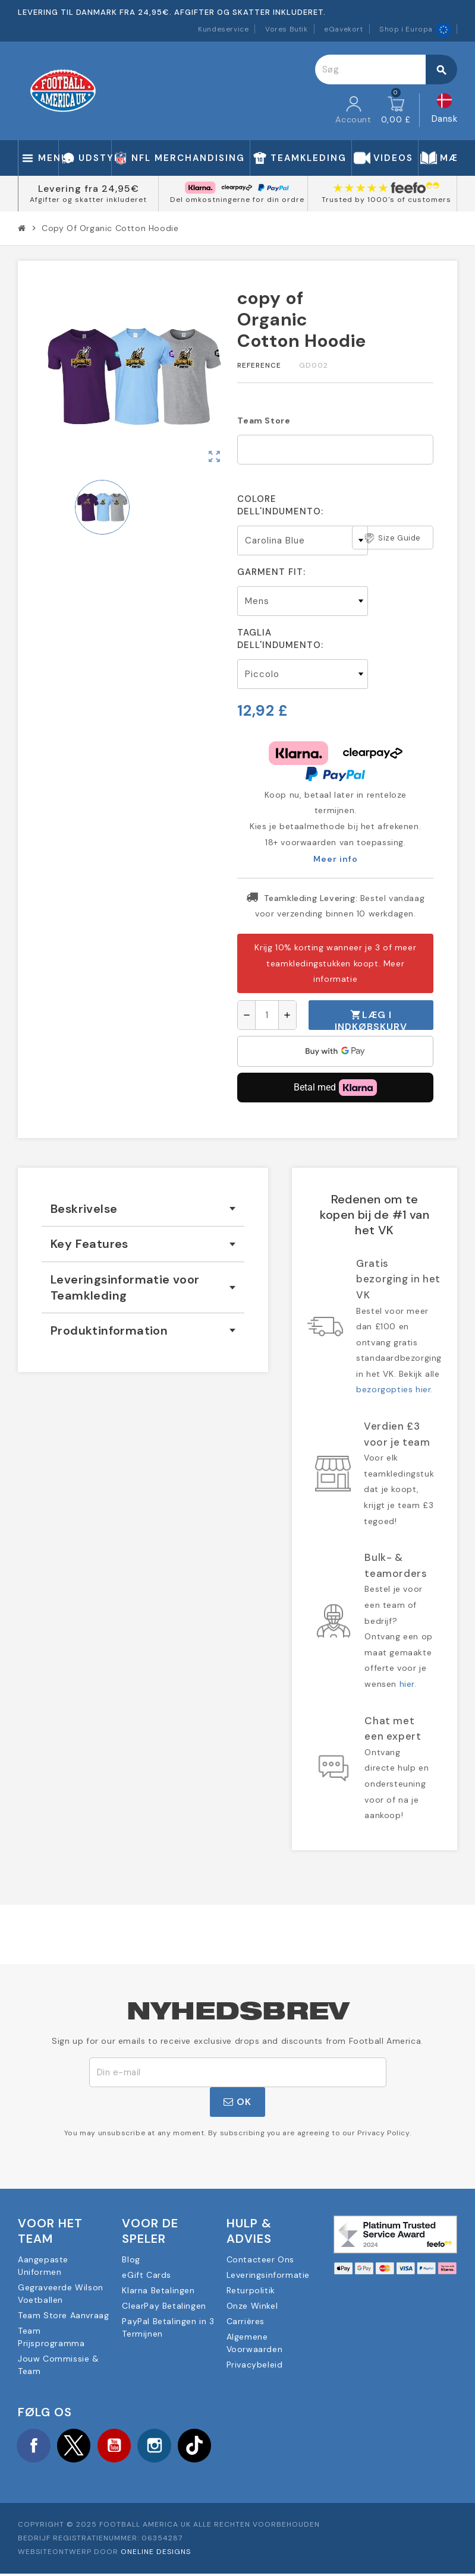 The image size is (475, 2576). What do you see at coordinates (286, 29) in the screenshot?
I see `Vores Butik` at bounding box center [286, 29].